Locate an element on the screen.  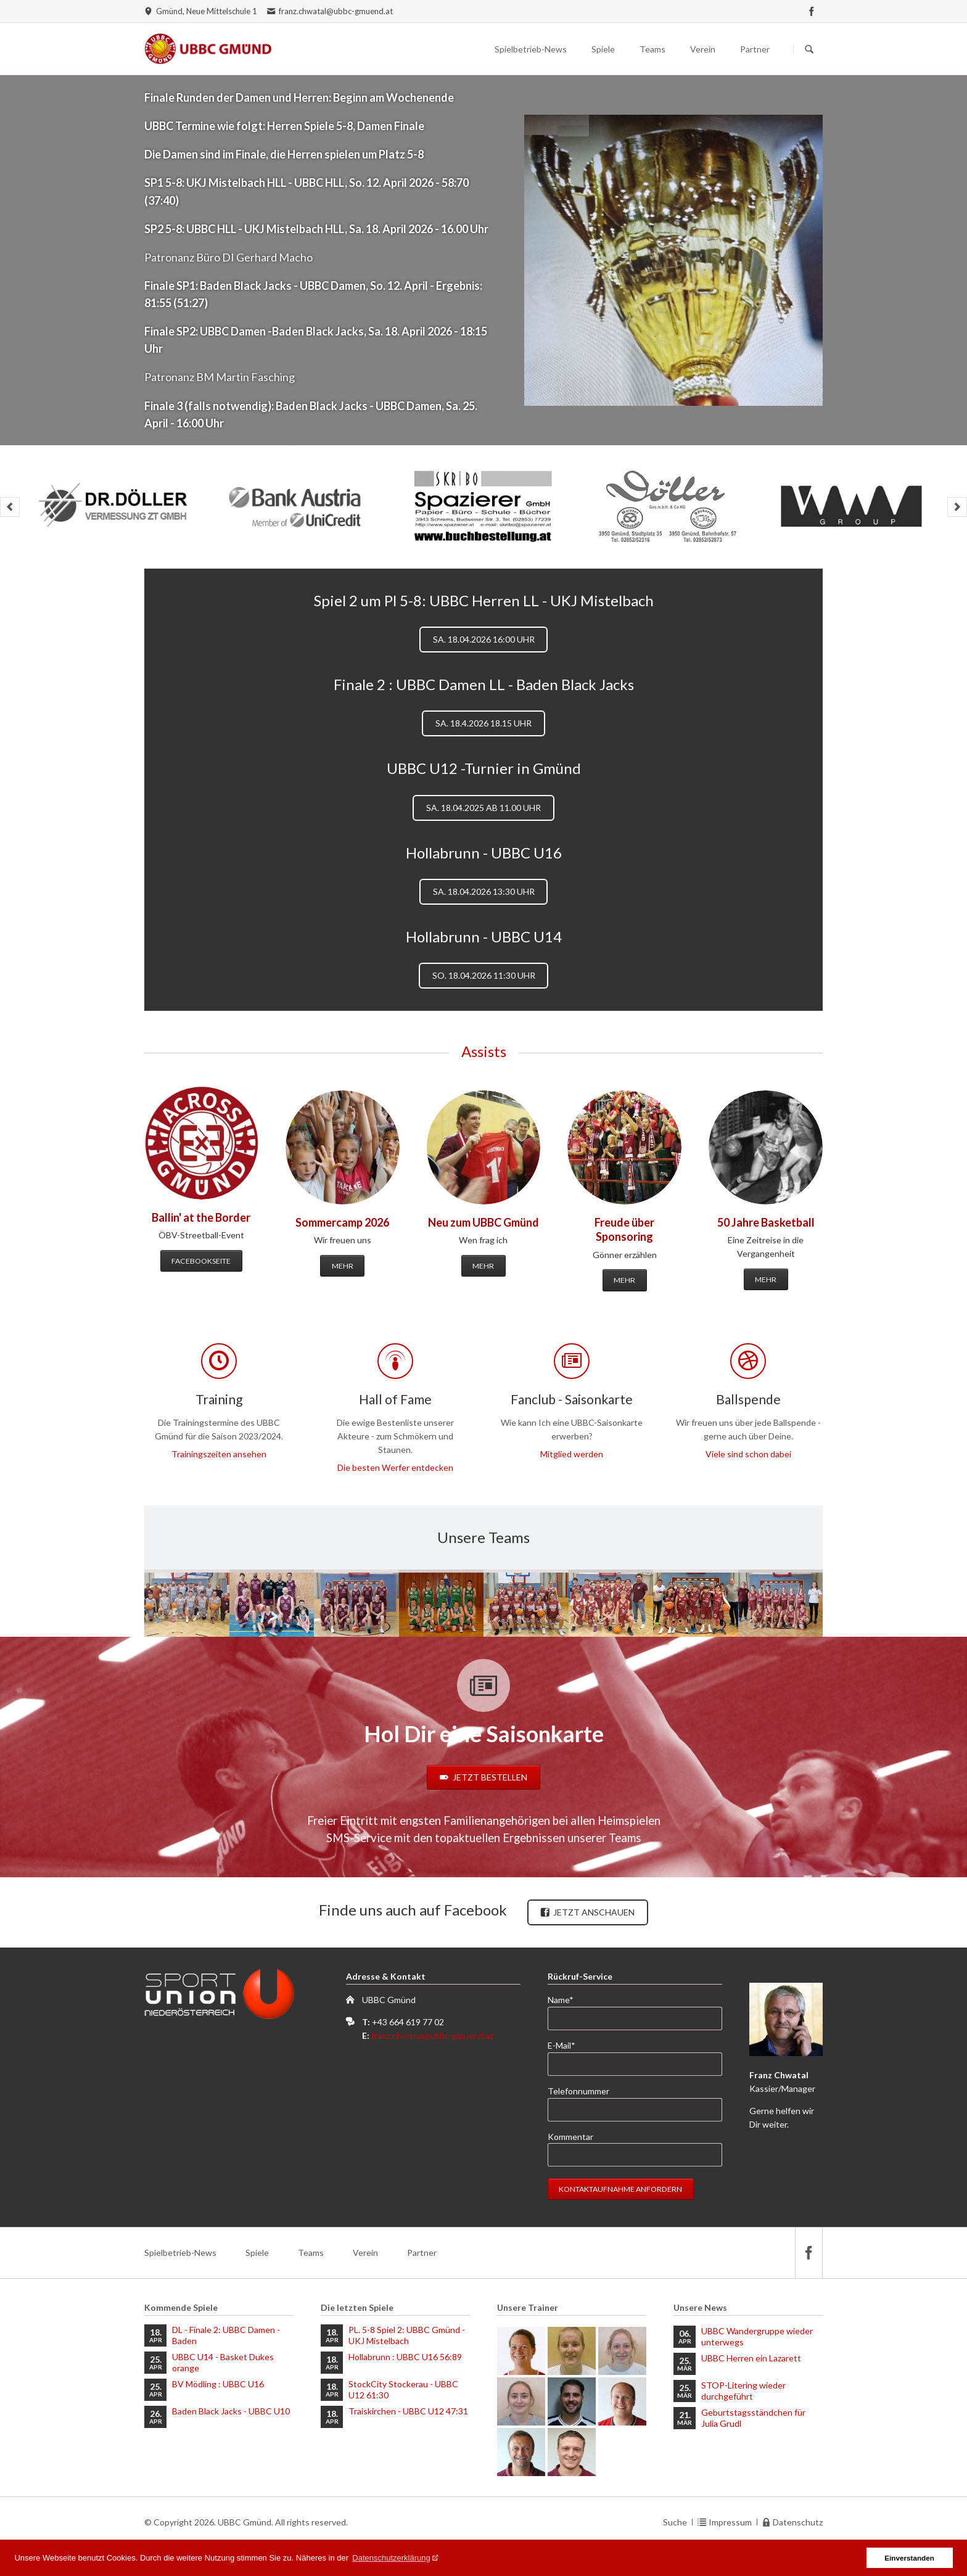
E-Mail is located at coordinates (568, 2045).